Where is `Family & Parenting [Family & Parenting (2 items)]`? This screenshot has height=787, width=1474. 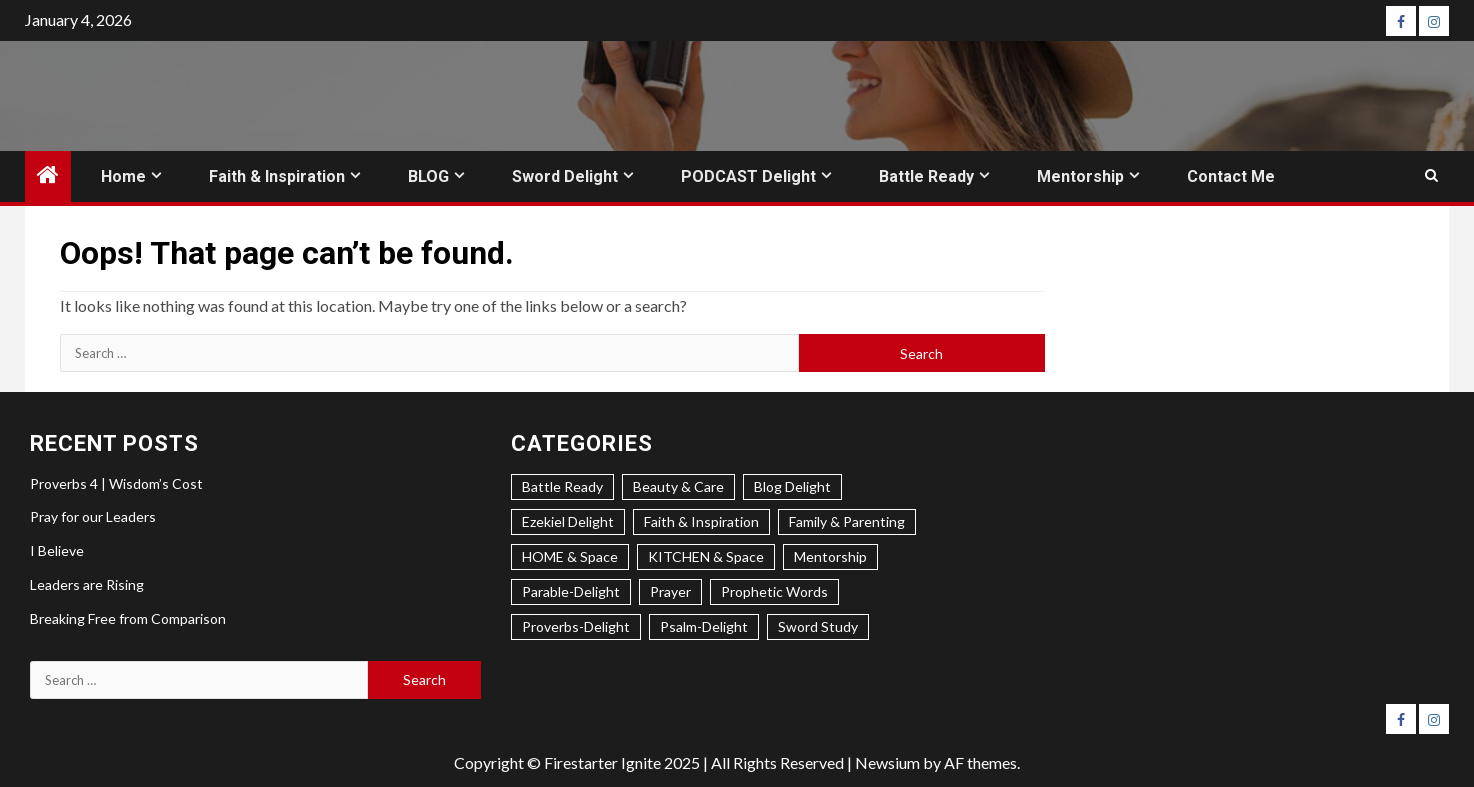 Family & Parenting [Family & Parenting (2 items)] is located at coordinates (847, 521).